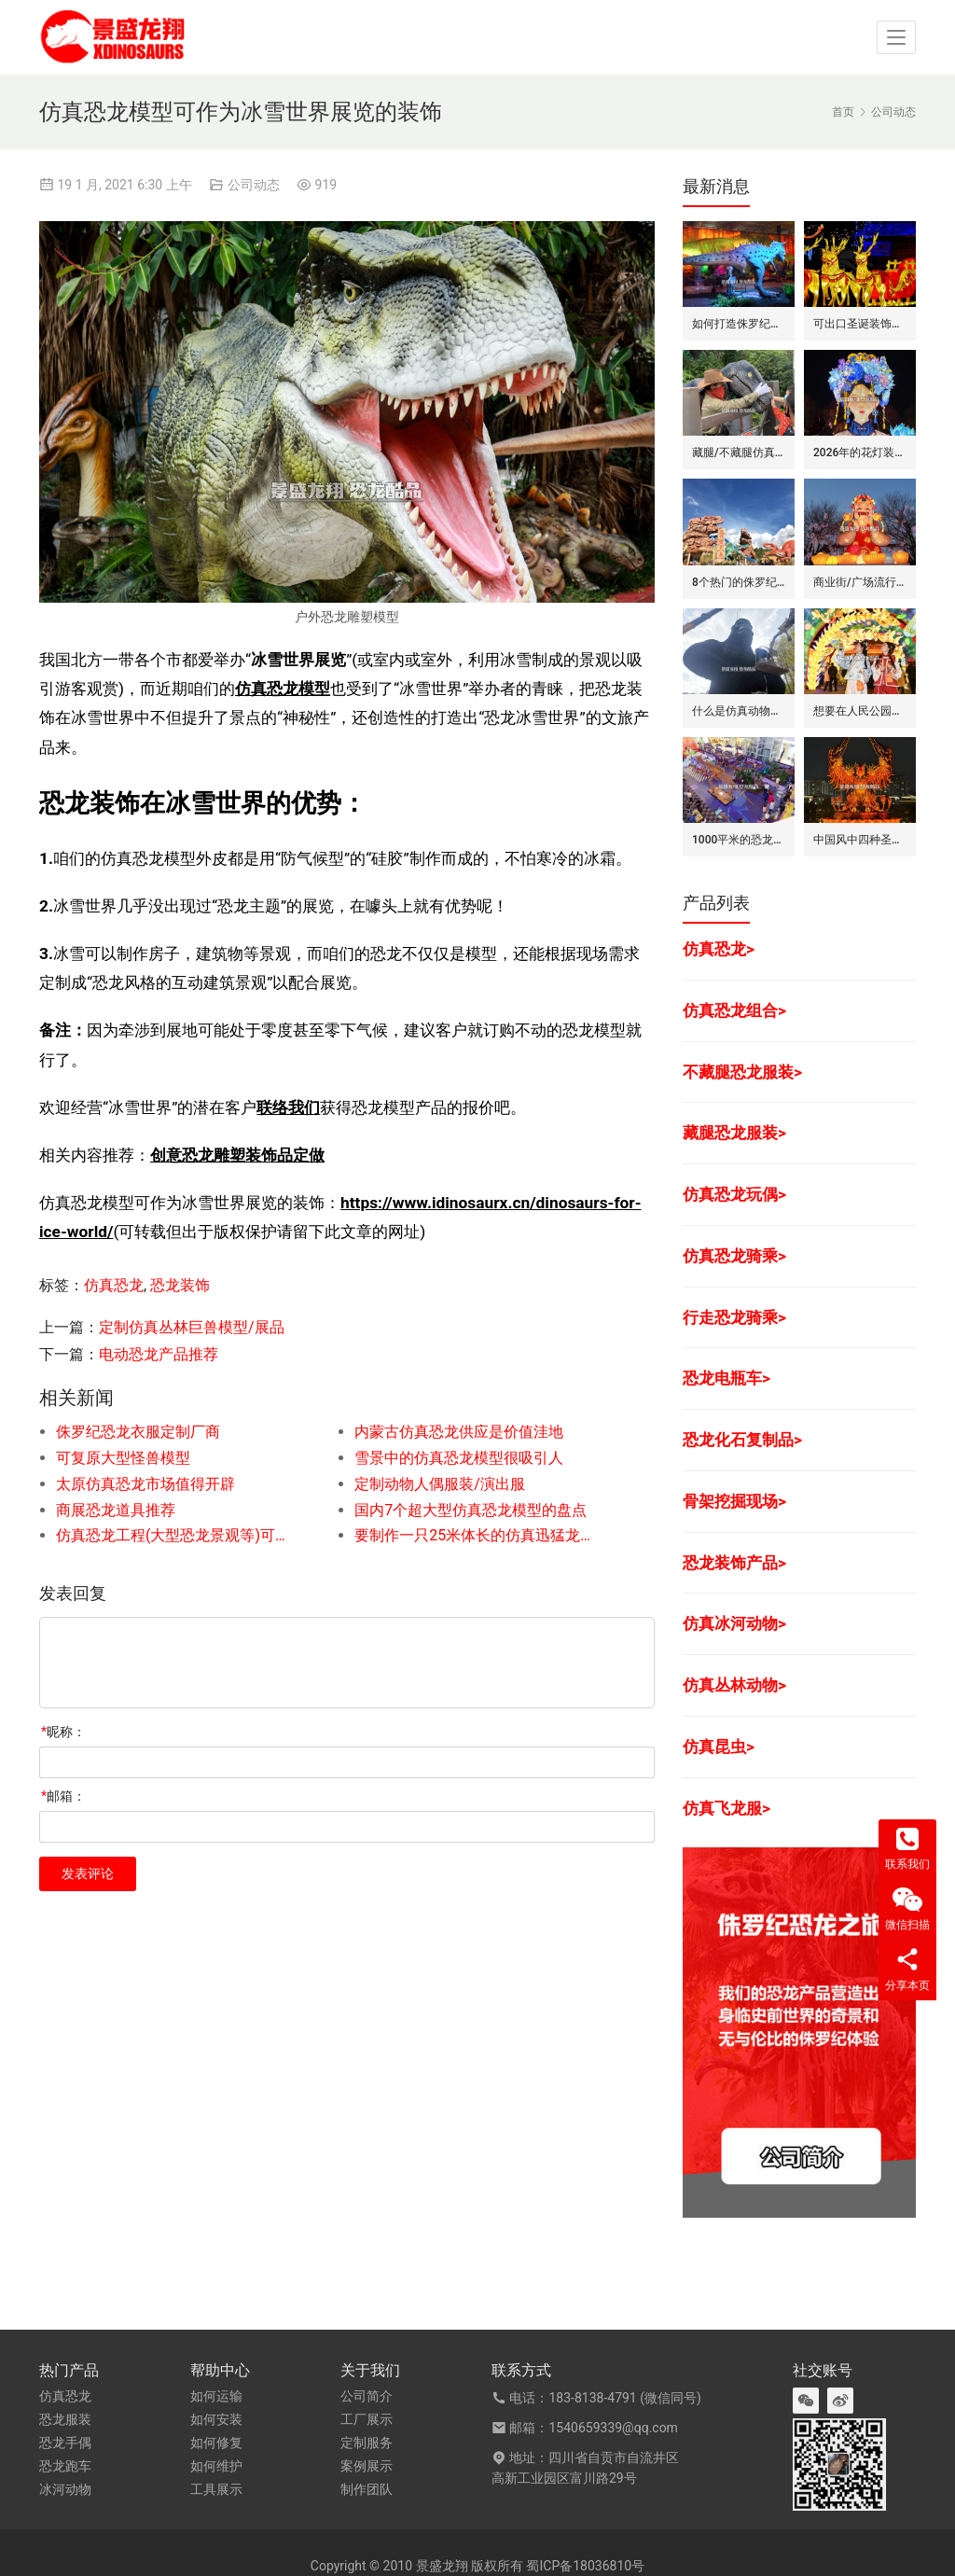 This screenshot has width=955, height=2576. I want to click on 恐龙装饰产品>, so click(734, 1562).